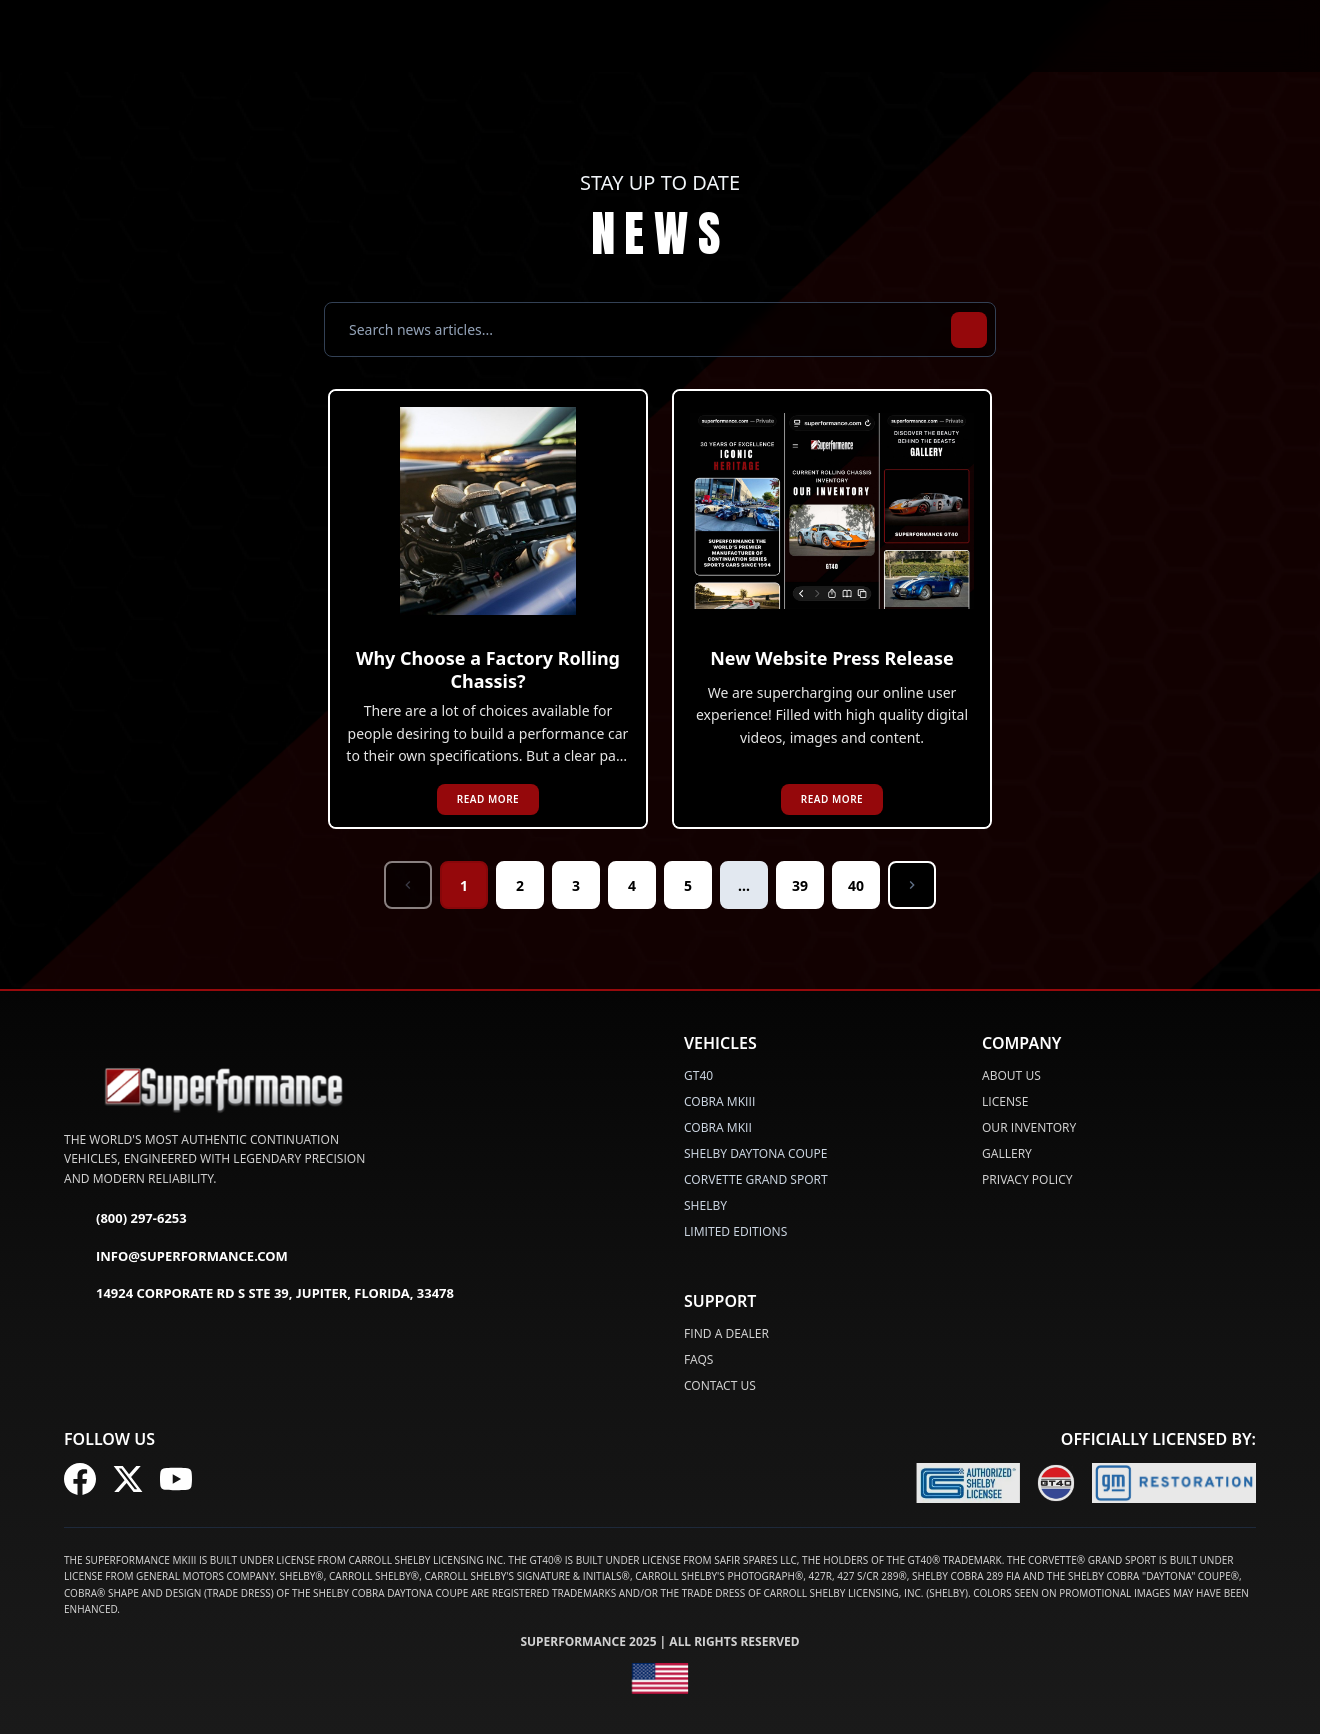 Image resolution: width=1320 pixels, height=1734 pixels. Describe the element at coordinates (756, 1153) in the screenshot. I see `SHELBY DAYTONA COUPE` at that location.